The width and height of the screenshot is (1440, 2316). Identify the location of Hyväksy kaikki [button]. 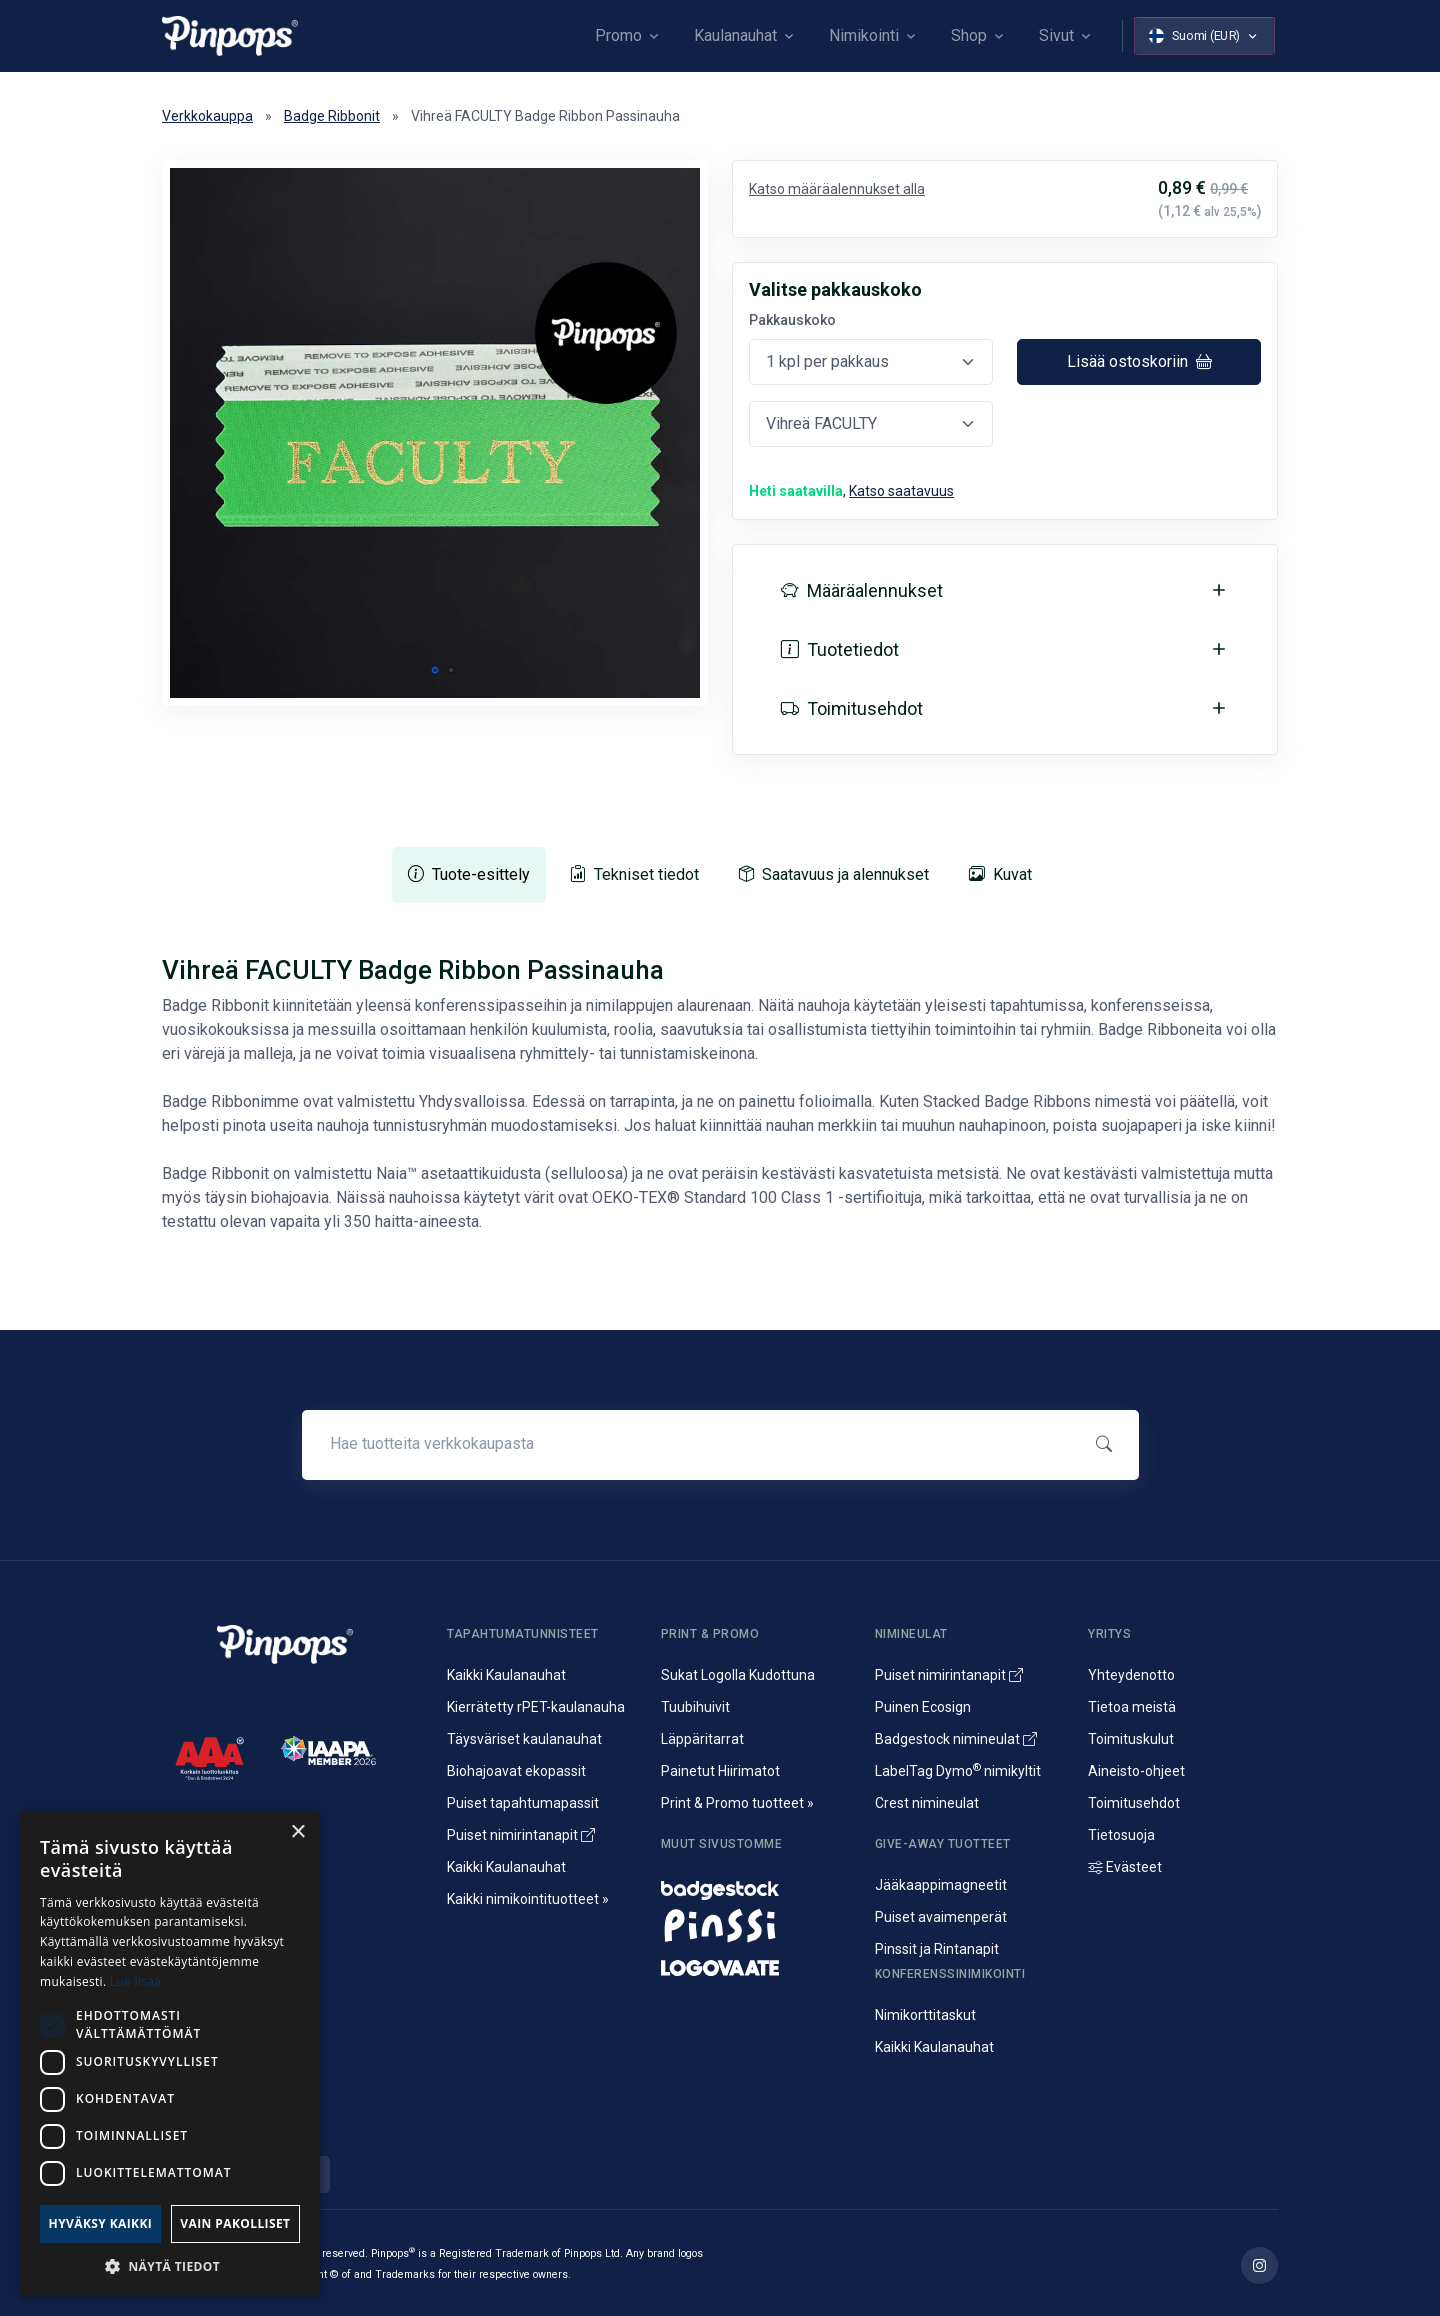
(101, 2223).